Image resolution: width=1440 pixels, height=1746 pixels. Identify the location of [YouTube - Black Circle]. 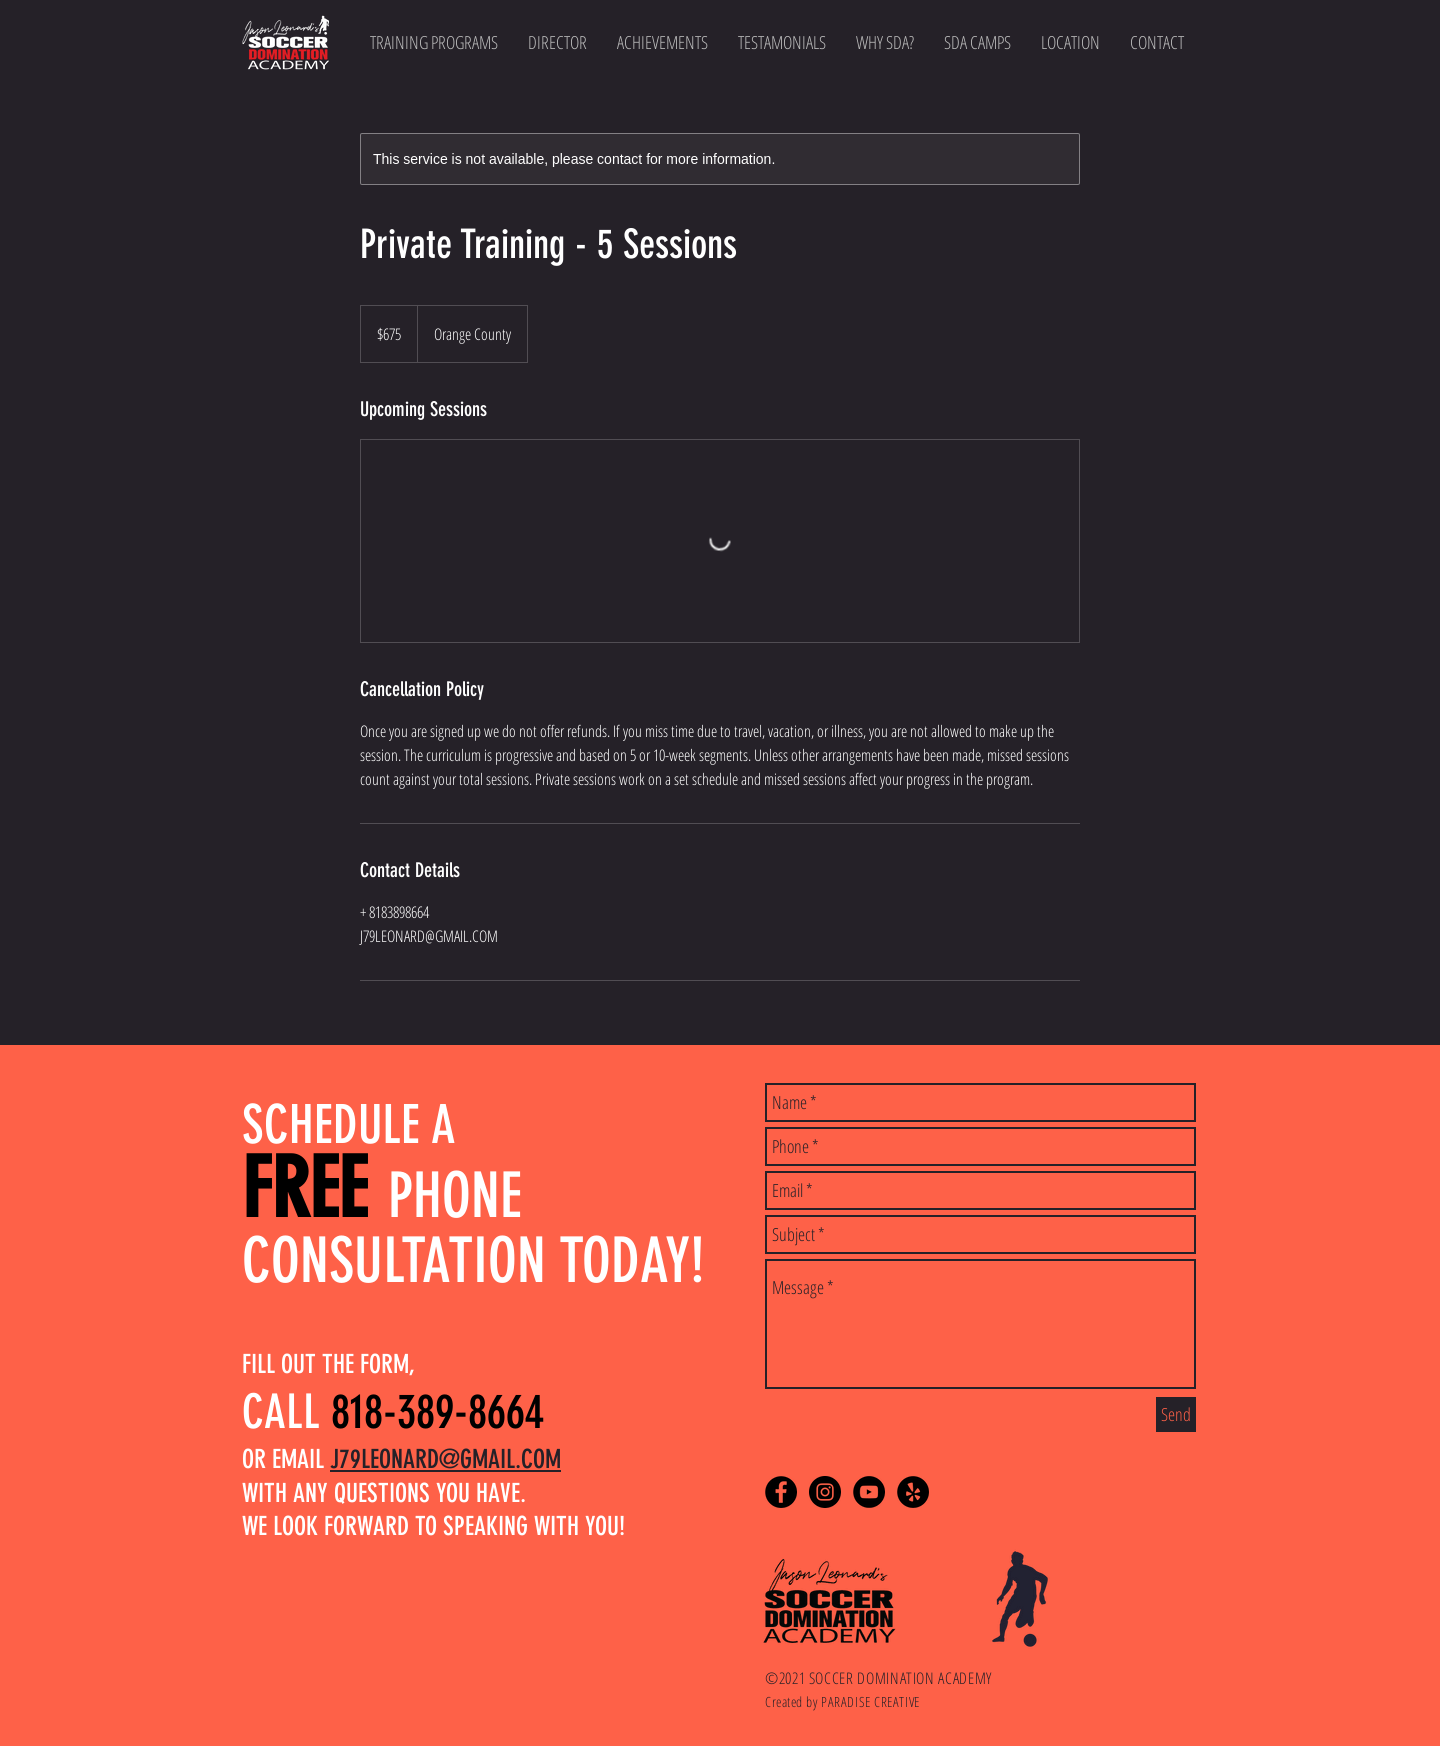
(869, 1492).